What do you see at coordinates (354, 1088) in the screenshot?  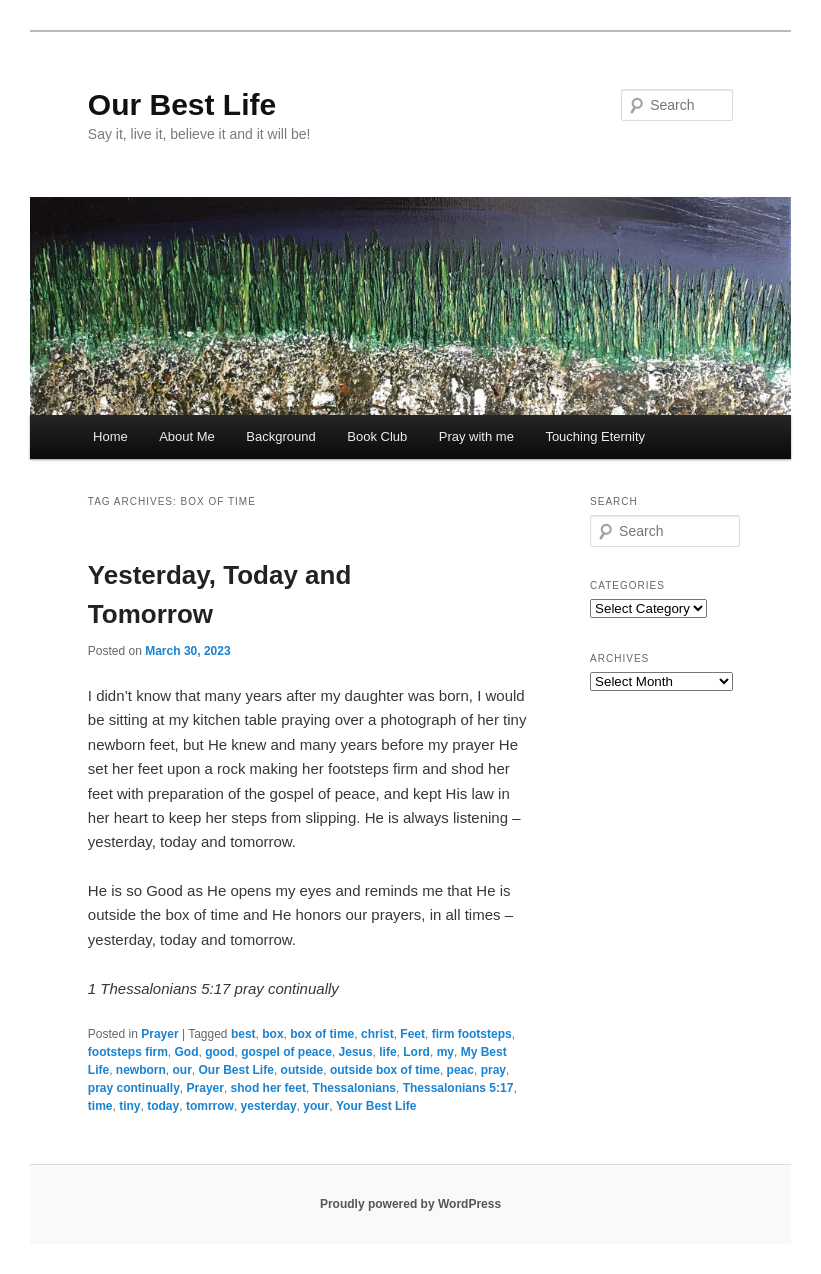 I see `Thessalonians` at bounding box center [354, 1088].